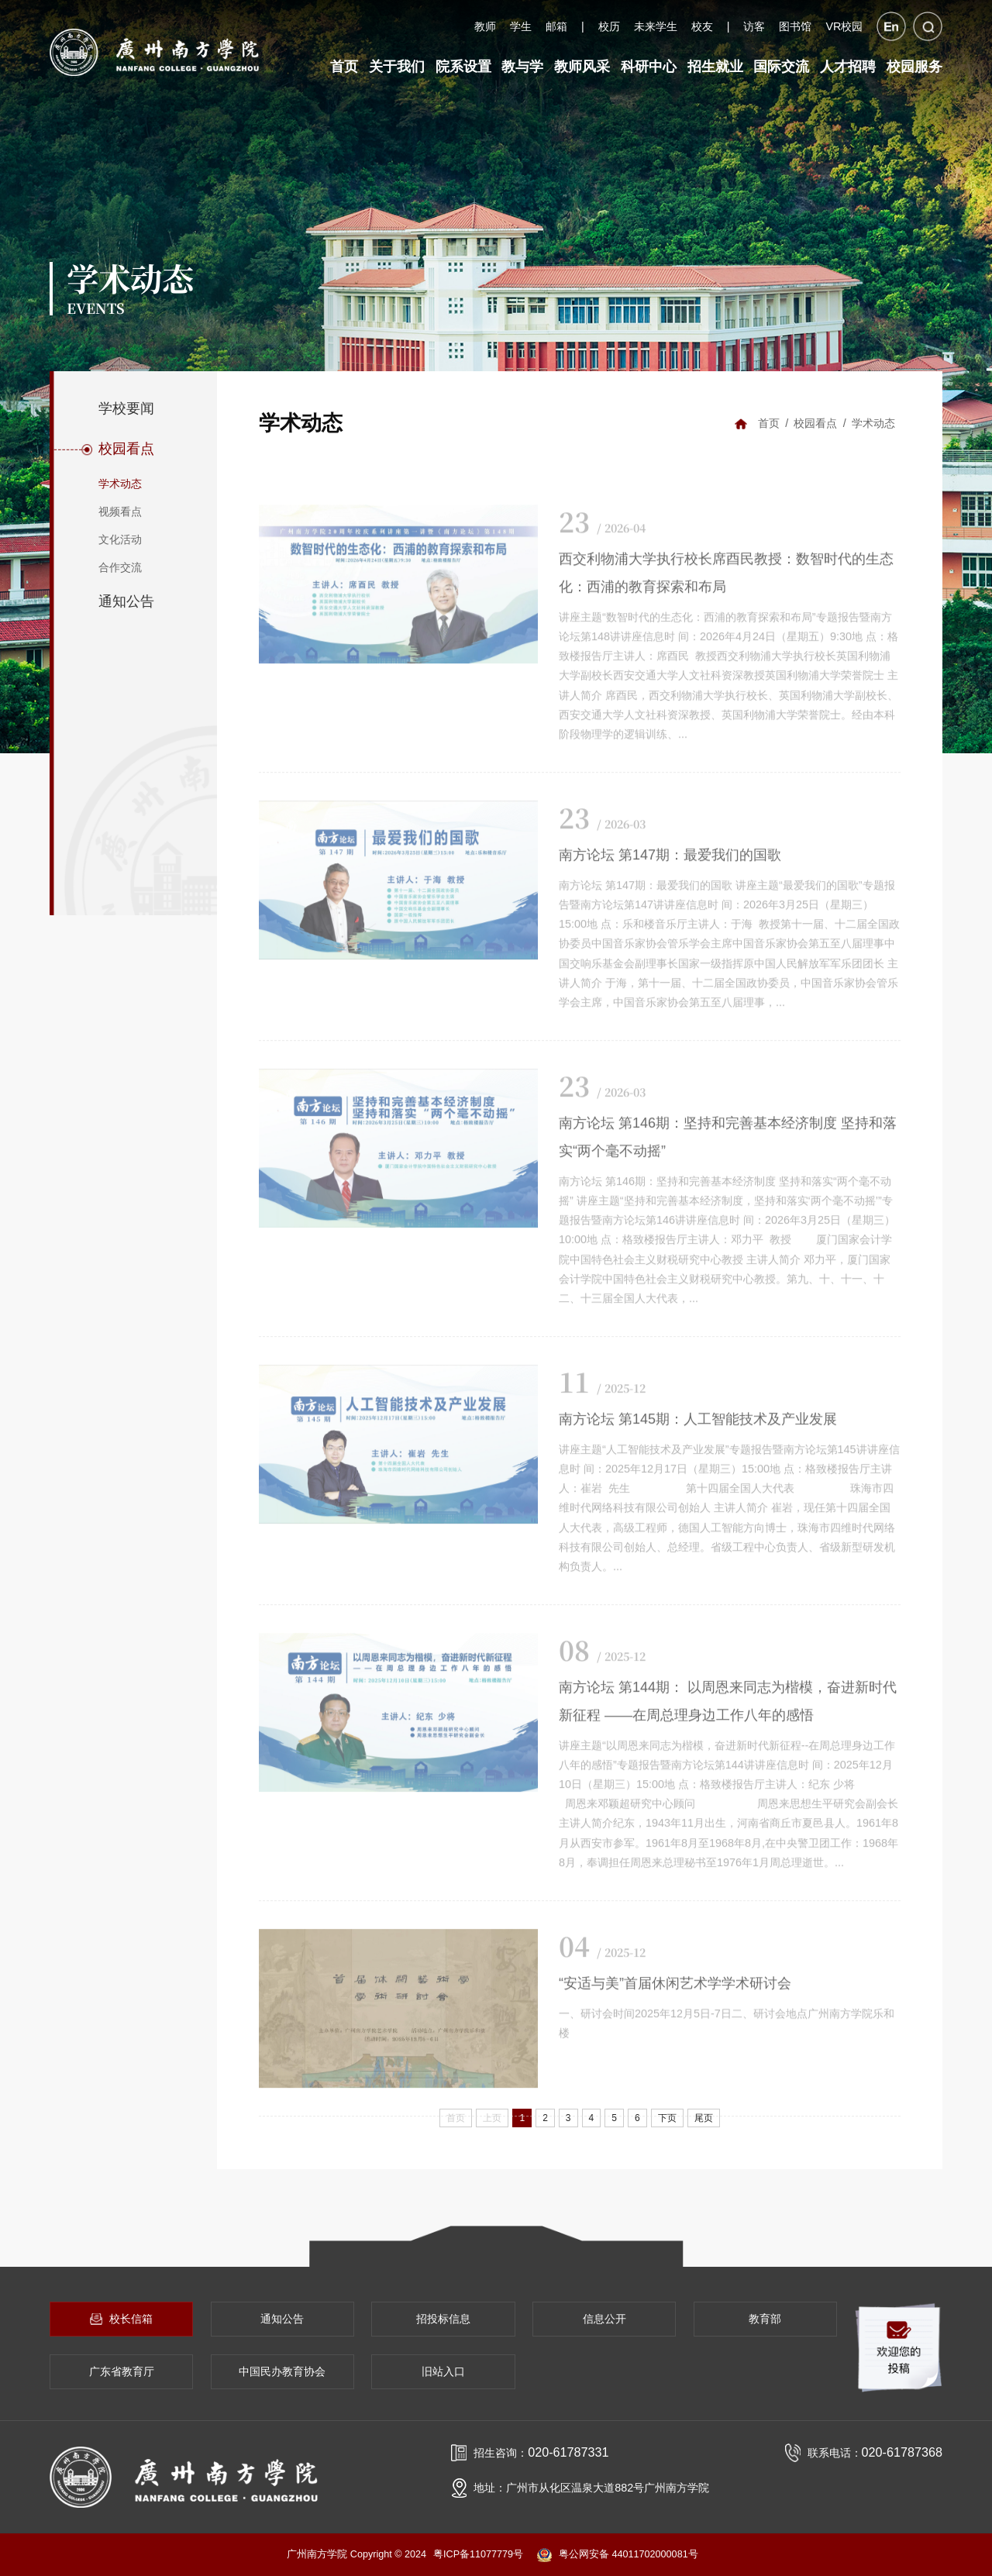  I want to click on 广东省教育厅, so click(121, 2371).